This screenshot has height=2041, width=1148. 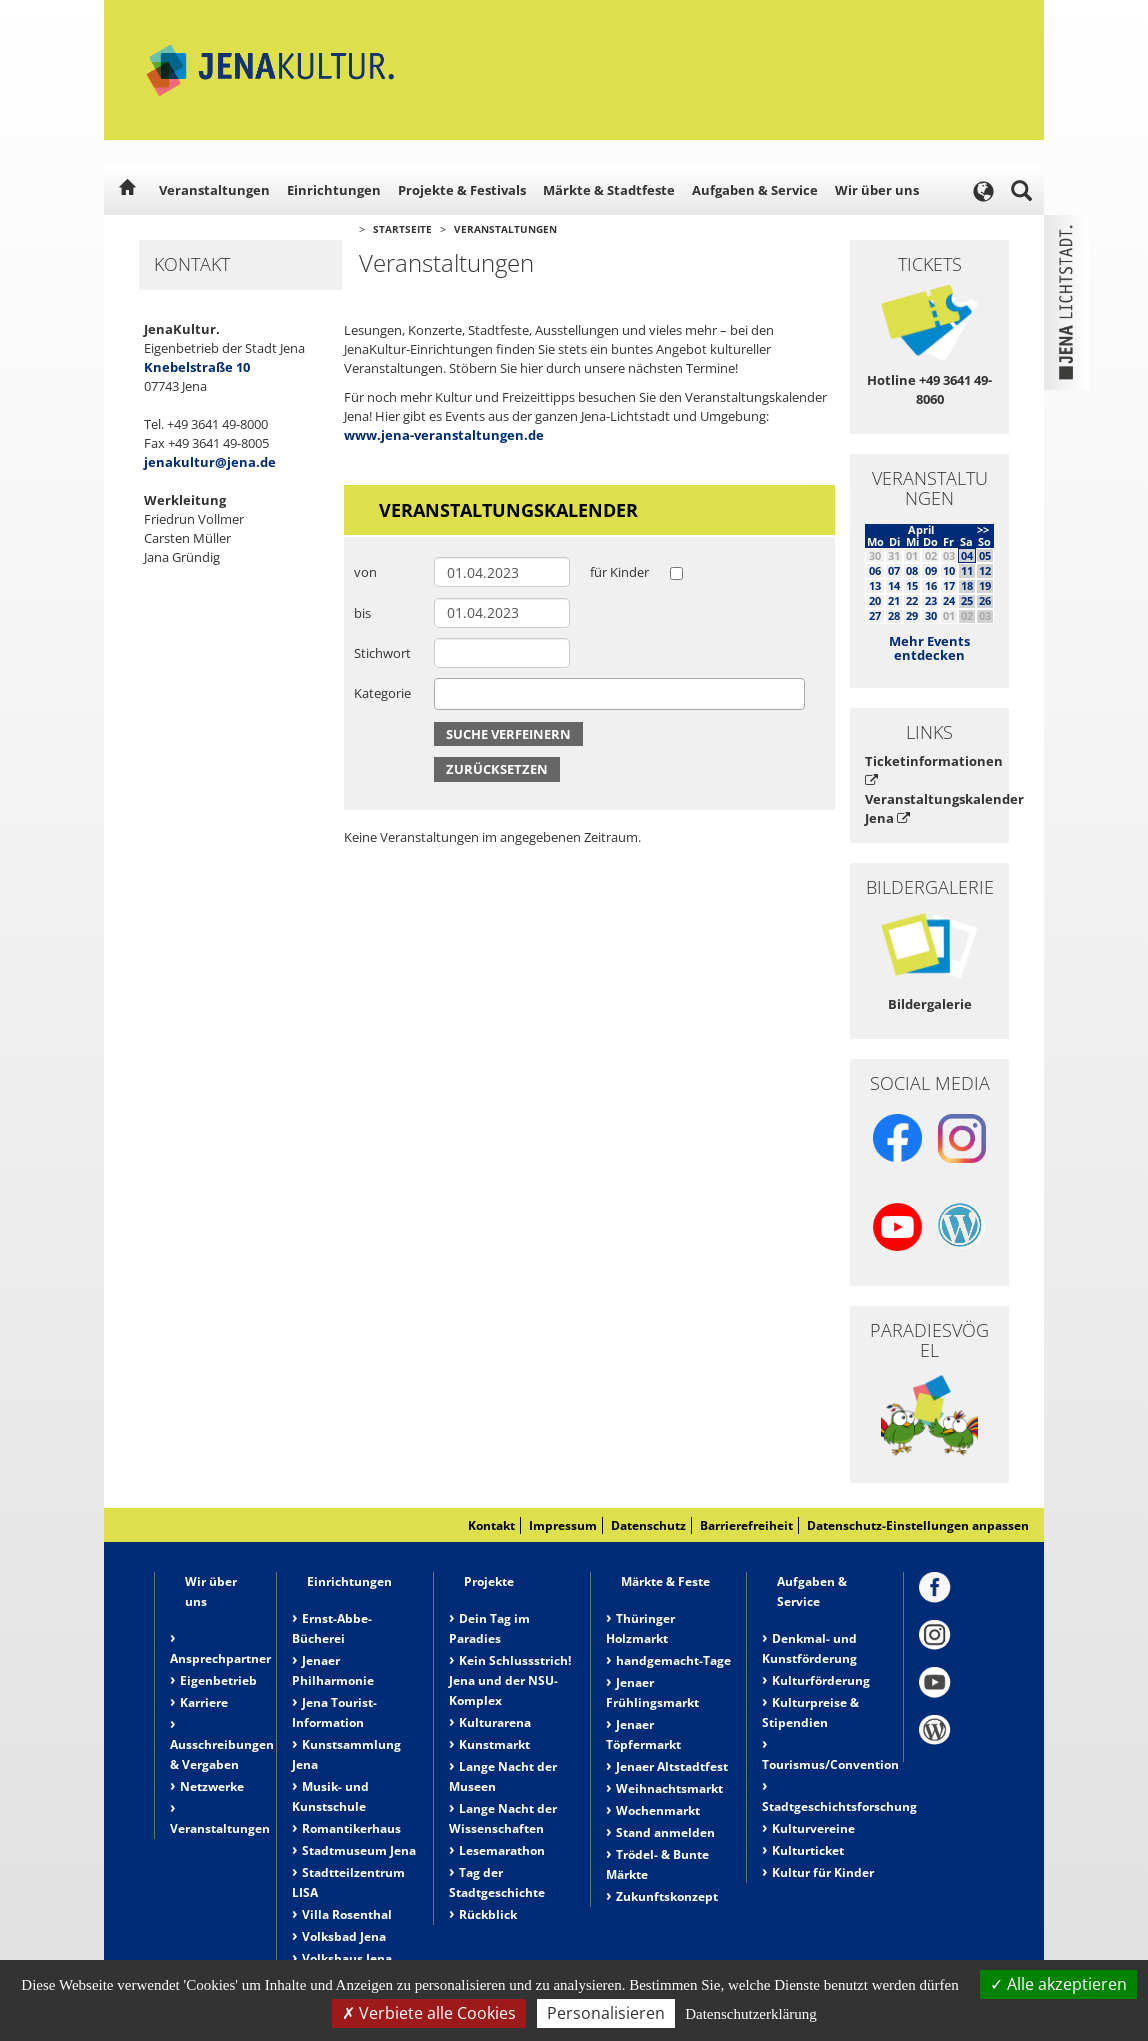 What do you see at coordinates (929, 648) in the screenshot?
I see `Mehr Events entdecken` at bounding box center [929, 648].